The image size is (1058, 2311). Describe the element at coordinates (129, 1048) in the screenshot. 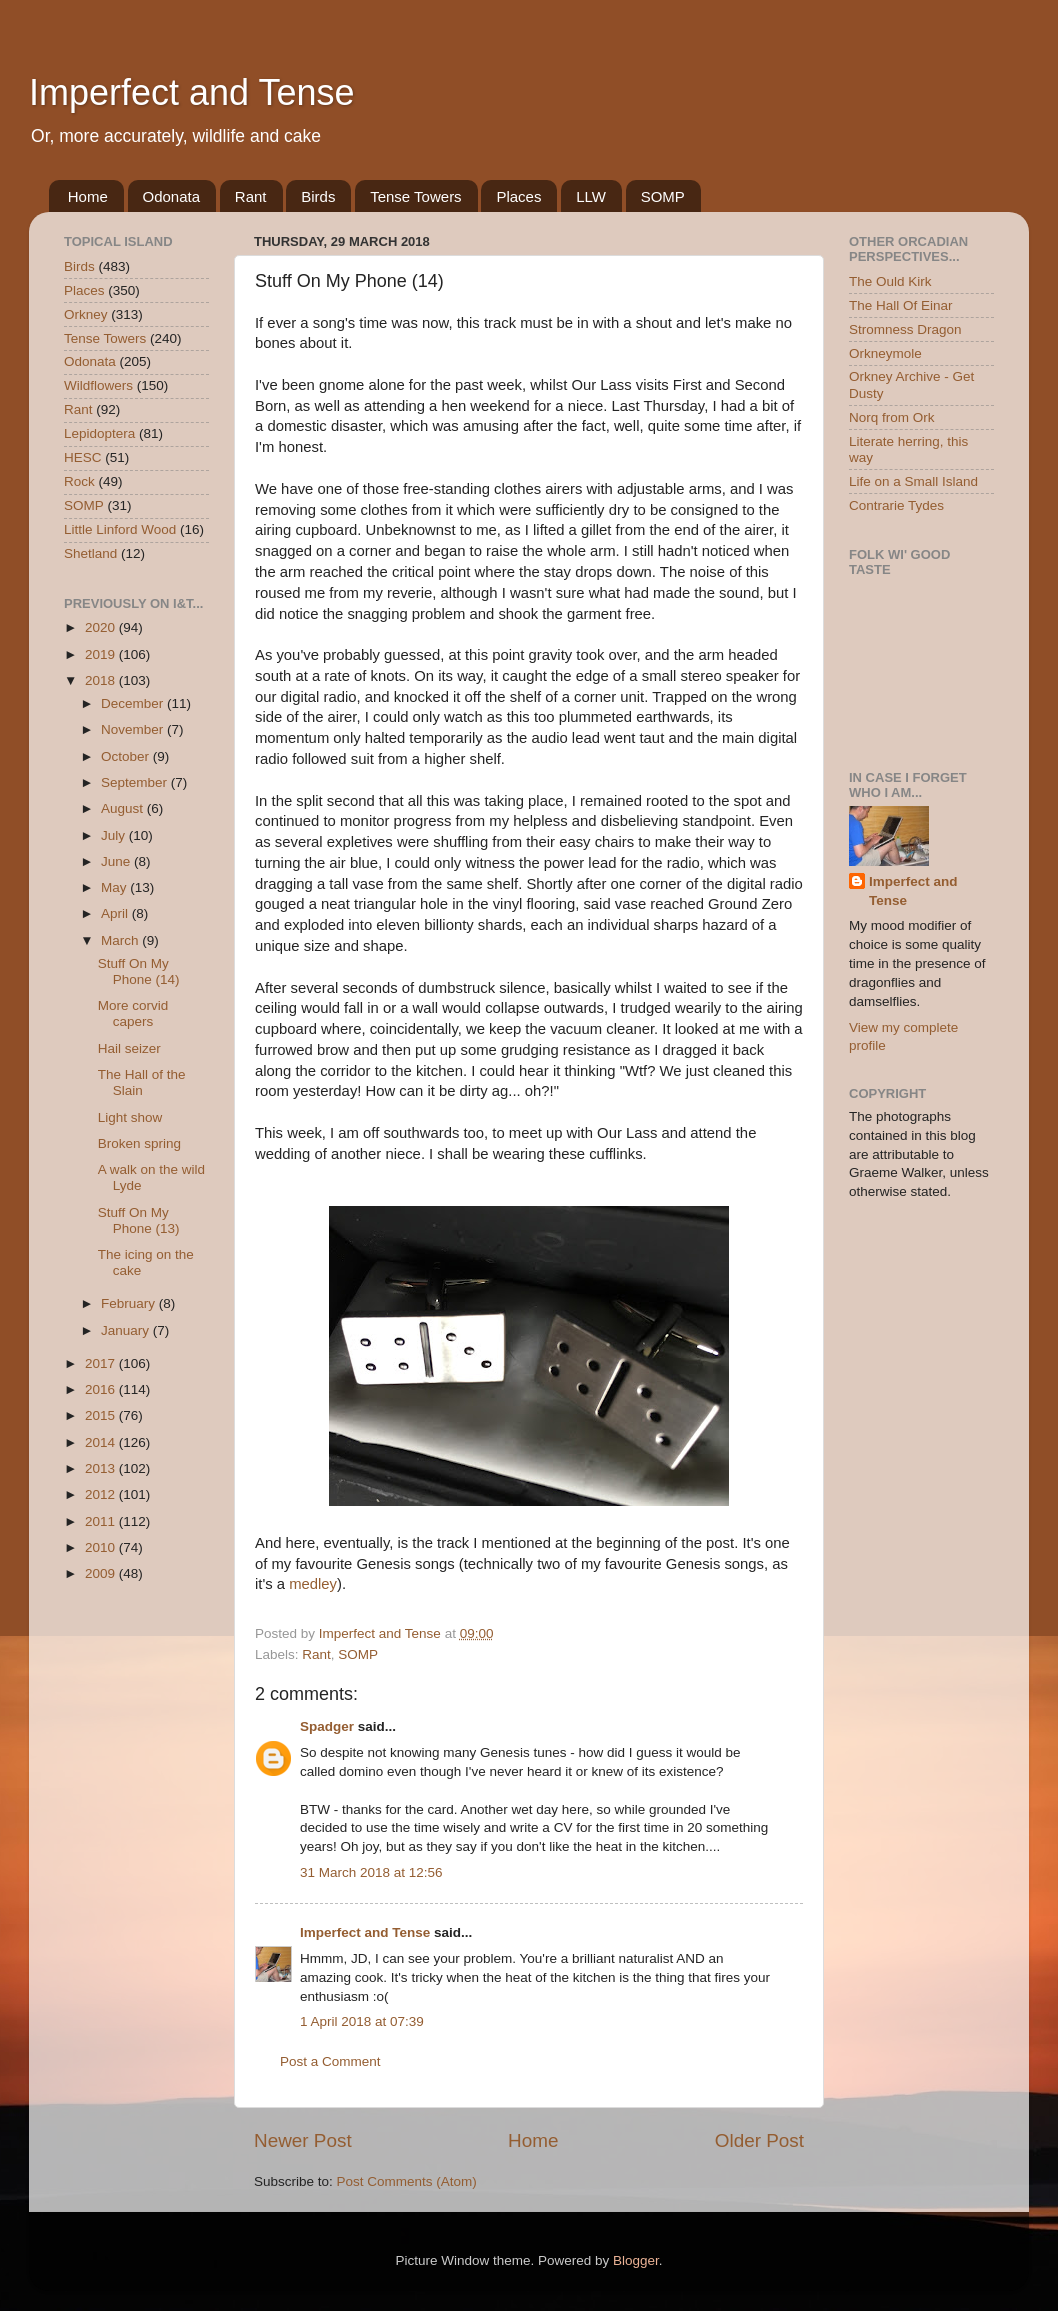

I see `Hail seizer` at that location.